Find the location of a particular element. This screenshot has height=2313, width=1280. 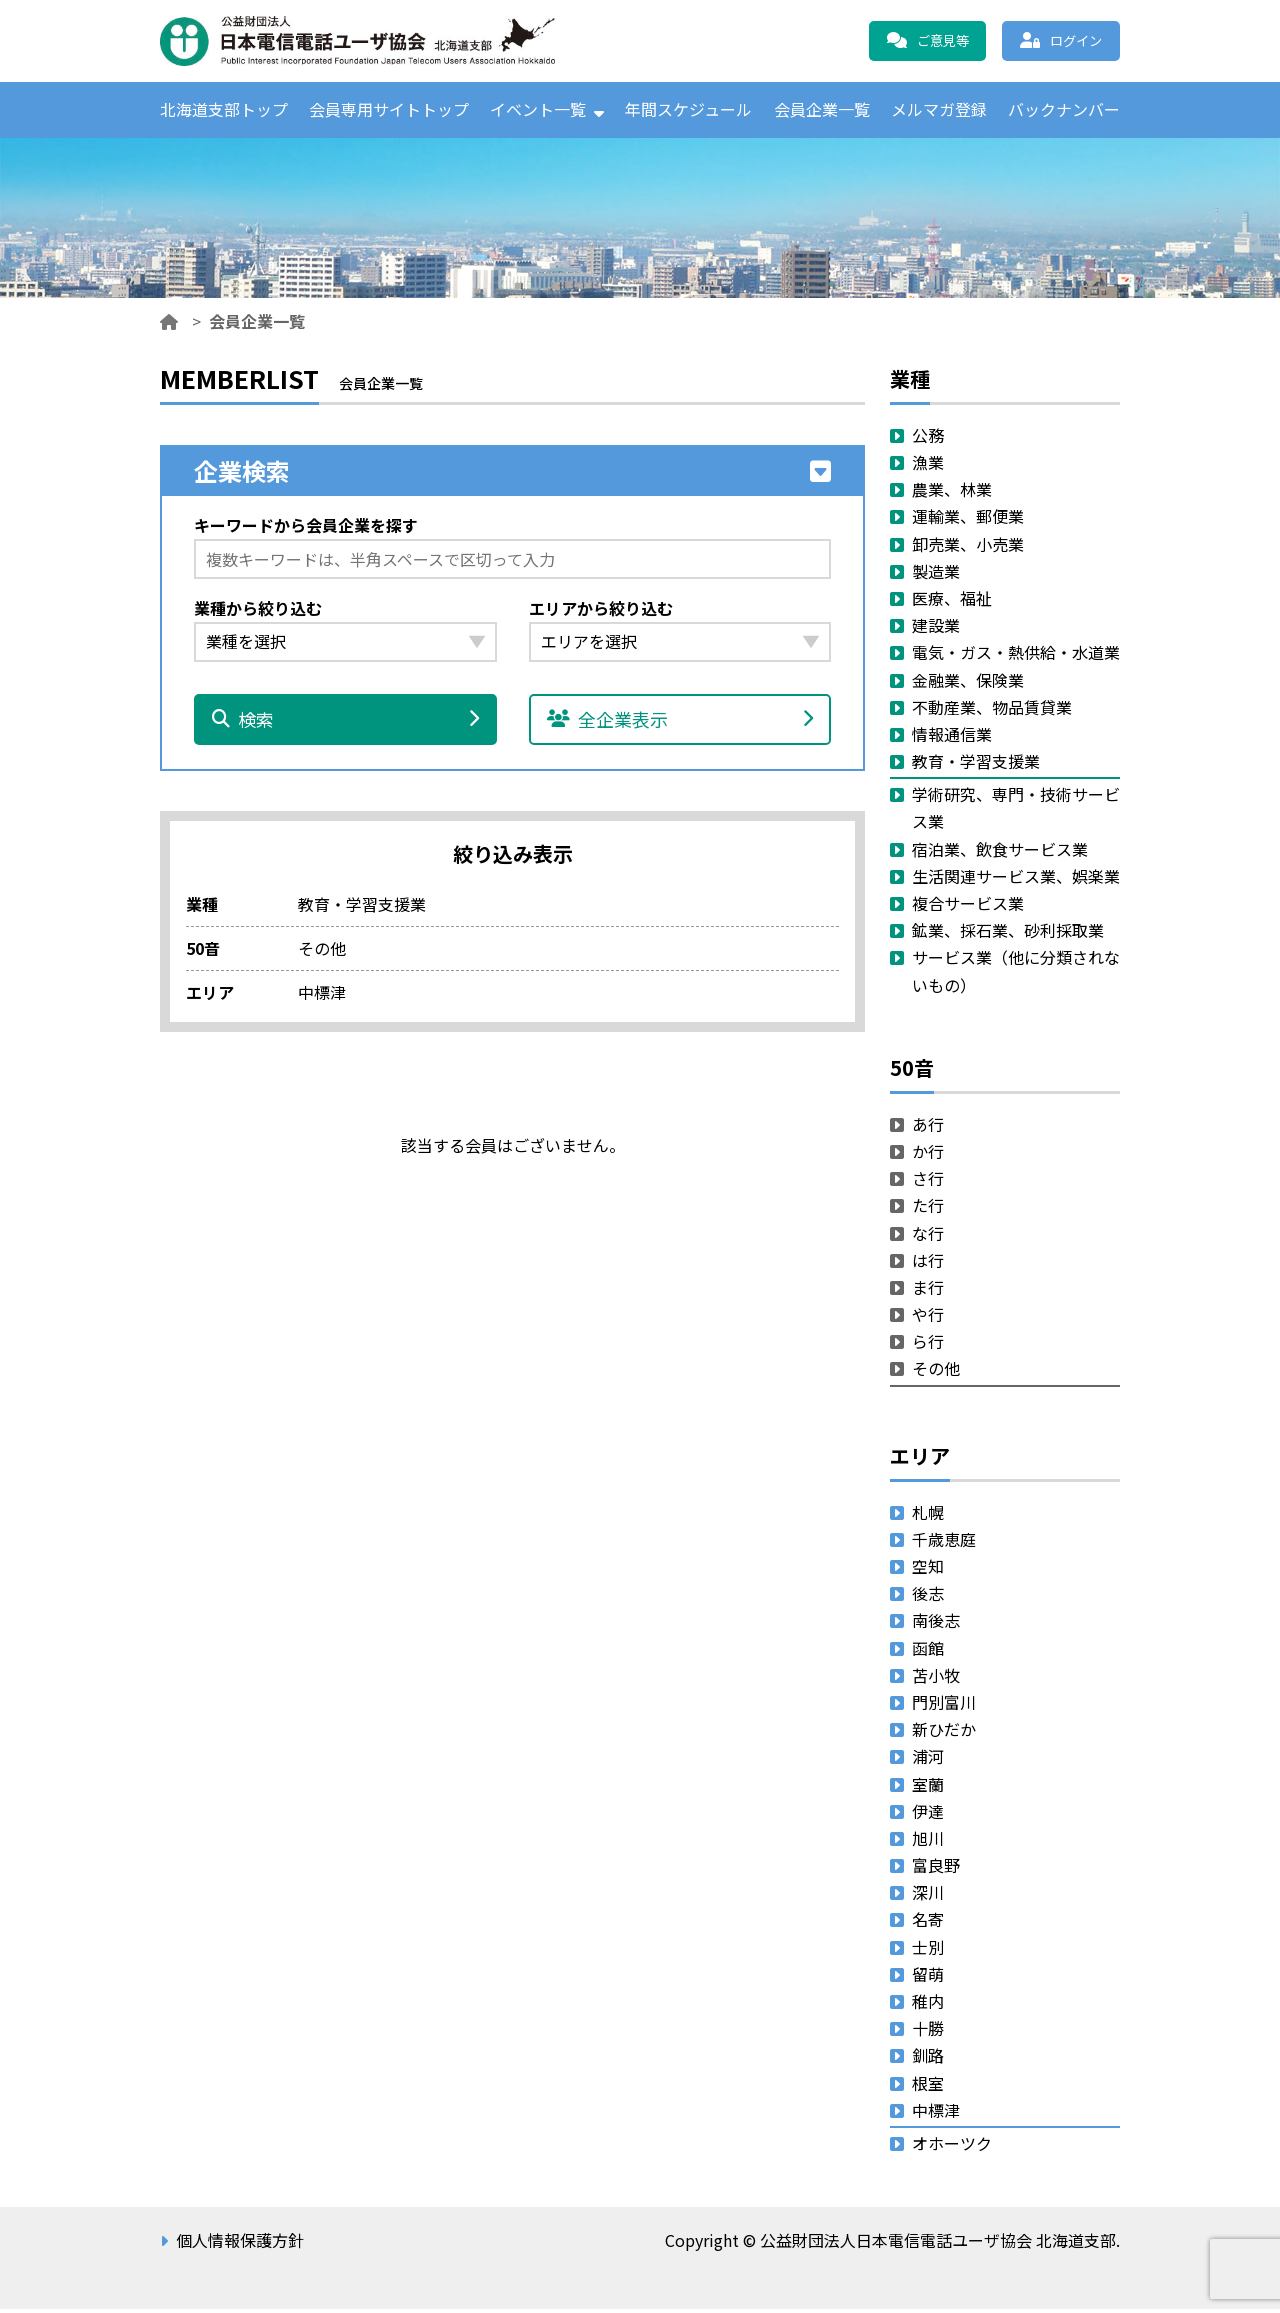

生活関連サービス業、娯楽業 is located at coordinates (1016, 879).